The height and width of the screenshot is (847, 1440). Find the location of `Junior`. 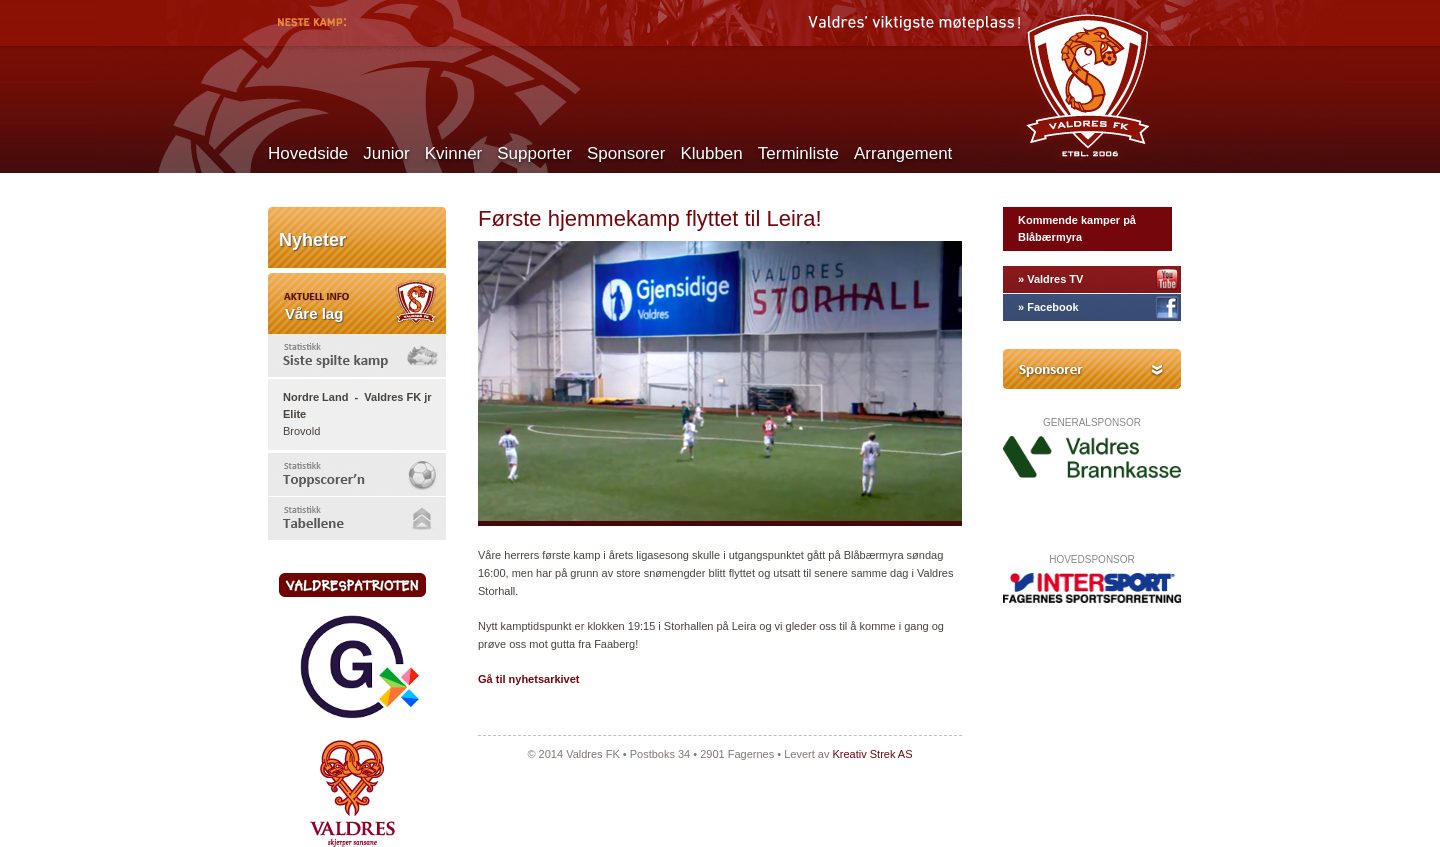

Junior is located at coordinates (386, 153).